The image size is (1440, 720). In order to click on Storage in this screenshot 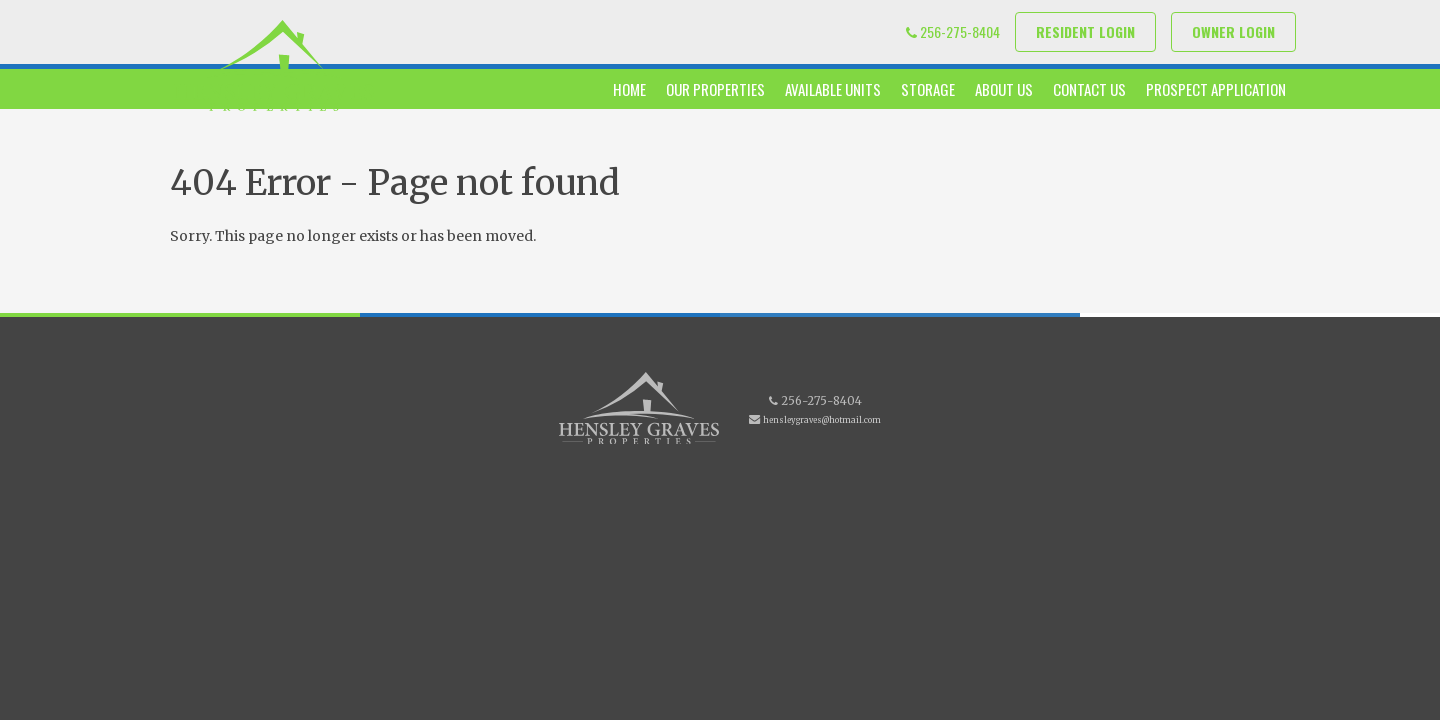, I will do `click(928, 89)`.